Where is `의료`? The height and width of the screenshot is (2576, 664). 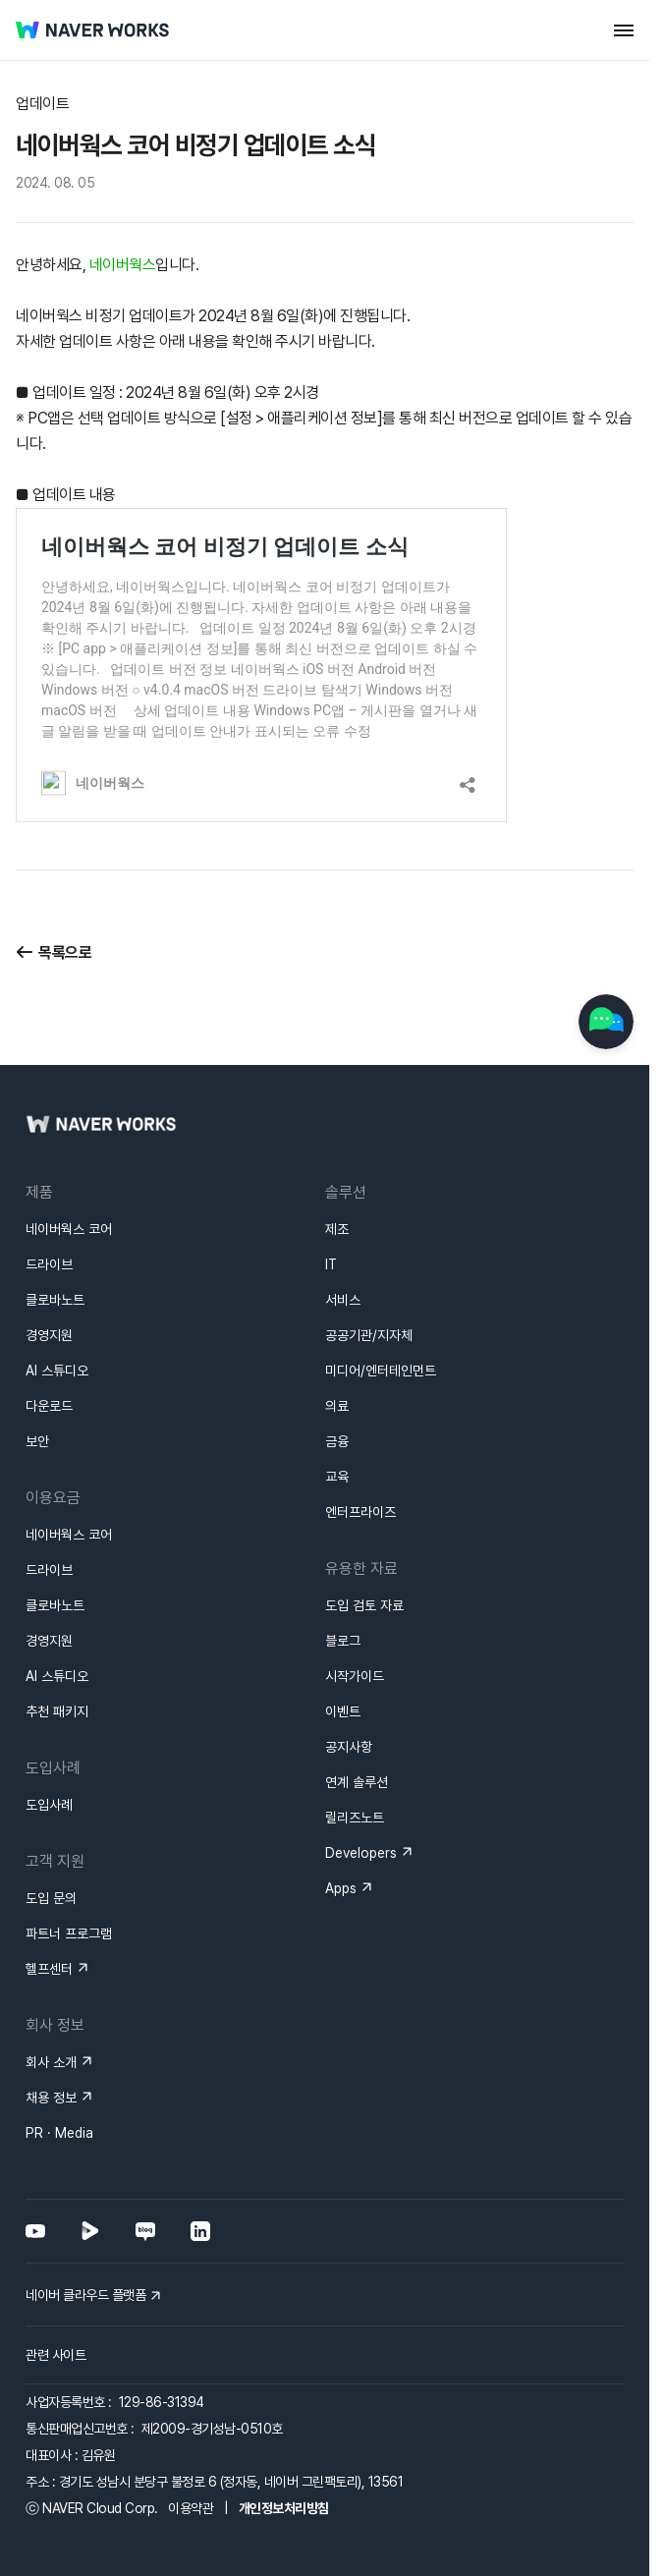
의료 is located at coordinates (337, 1335).